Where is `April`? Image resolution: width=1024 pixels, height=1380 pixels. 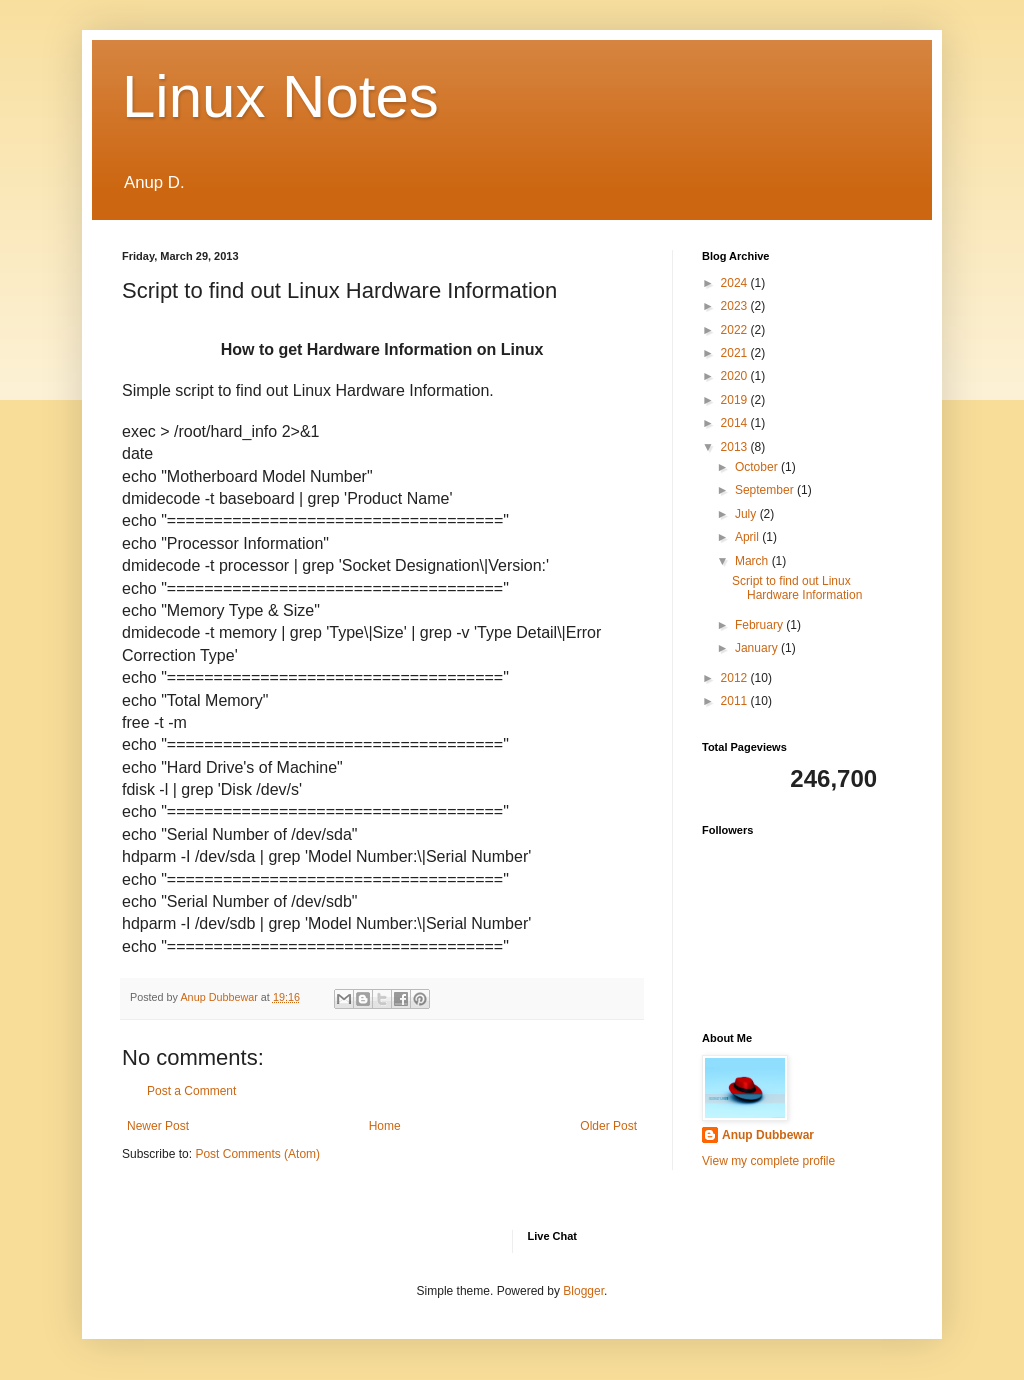 April is located at coordinates (748, 537).